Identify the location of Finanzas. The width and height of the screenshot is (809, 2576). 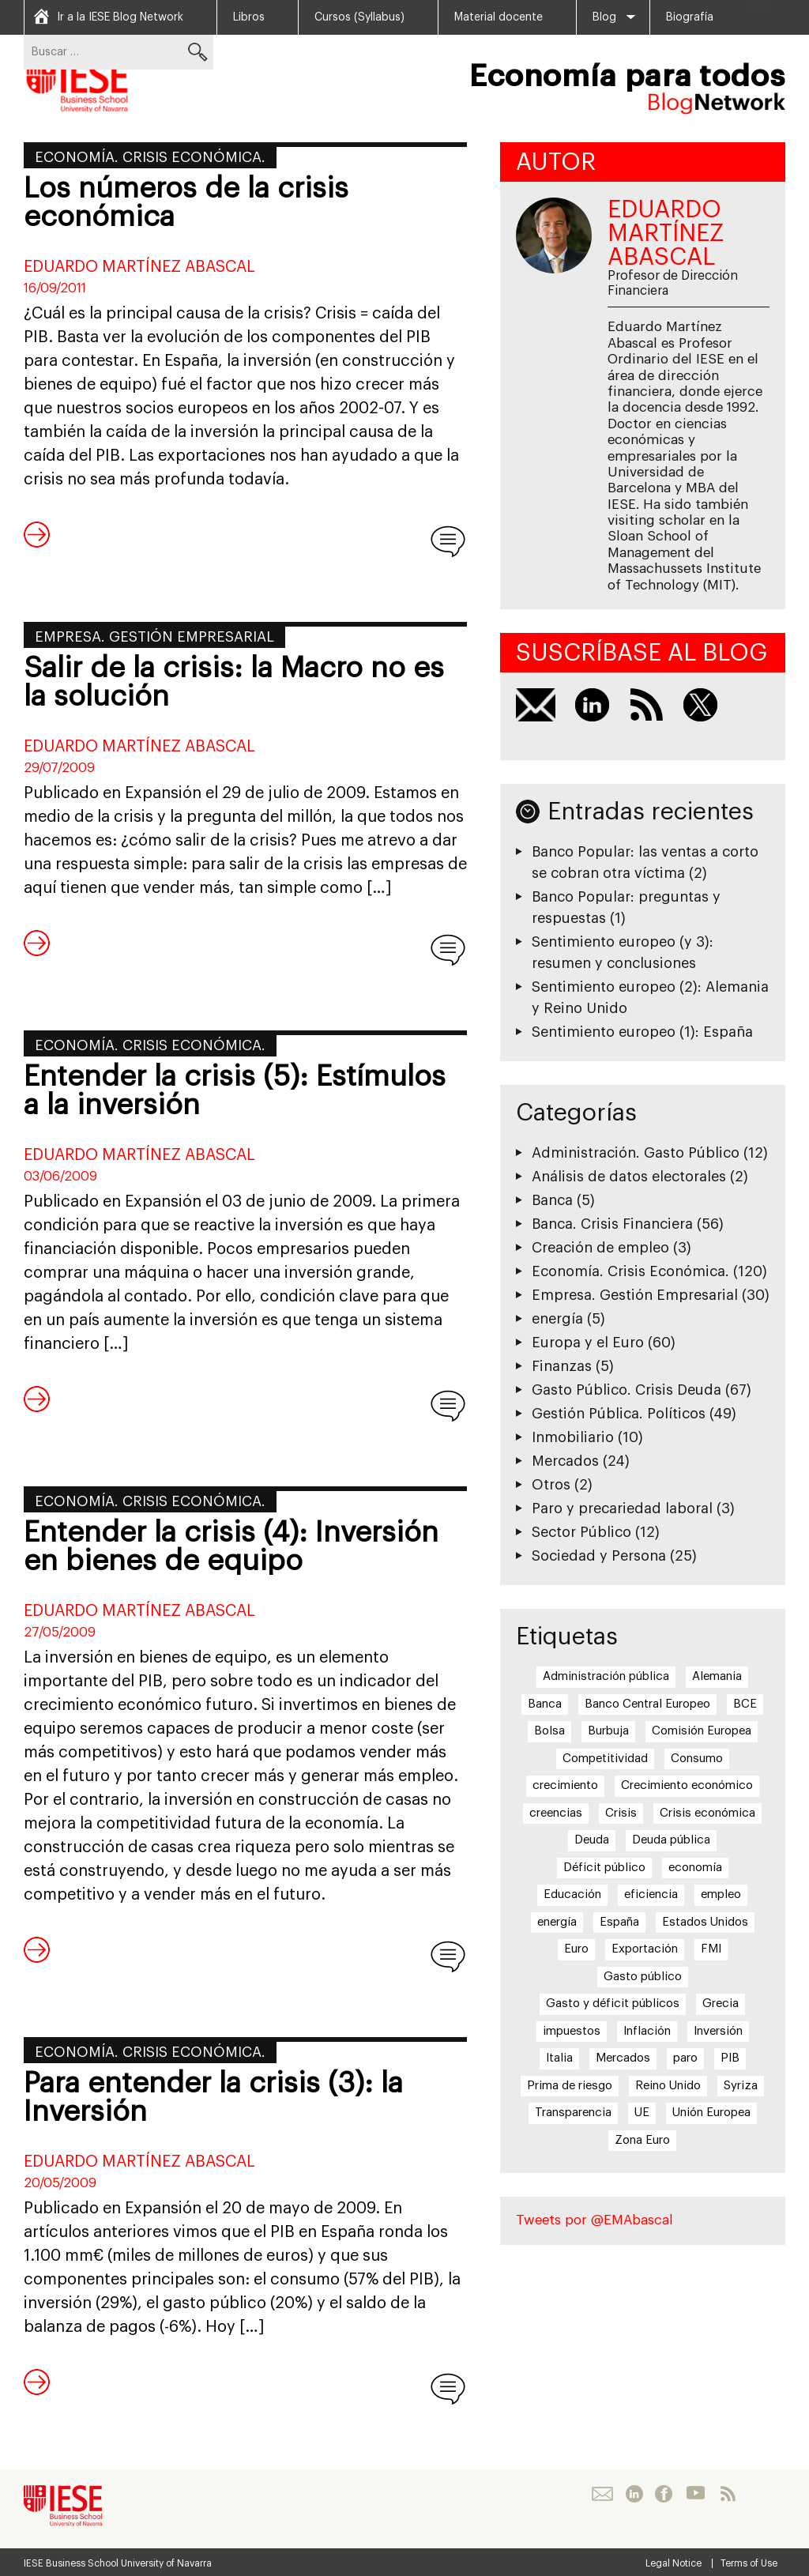
(562, 1366).